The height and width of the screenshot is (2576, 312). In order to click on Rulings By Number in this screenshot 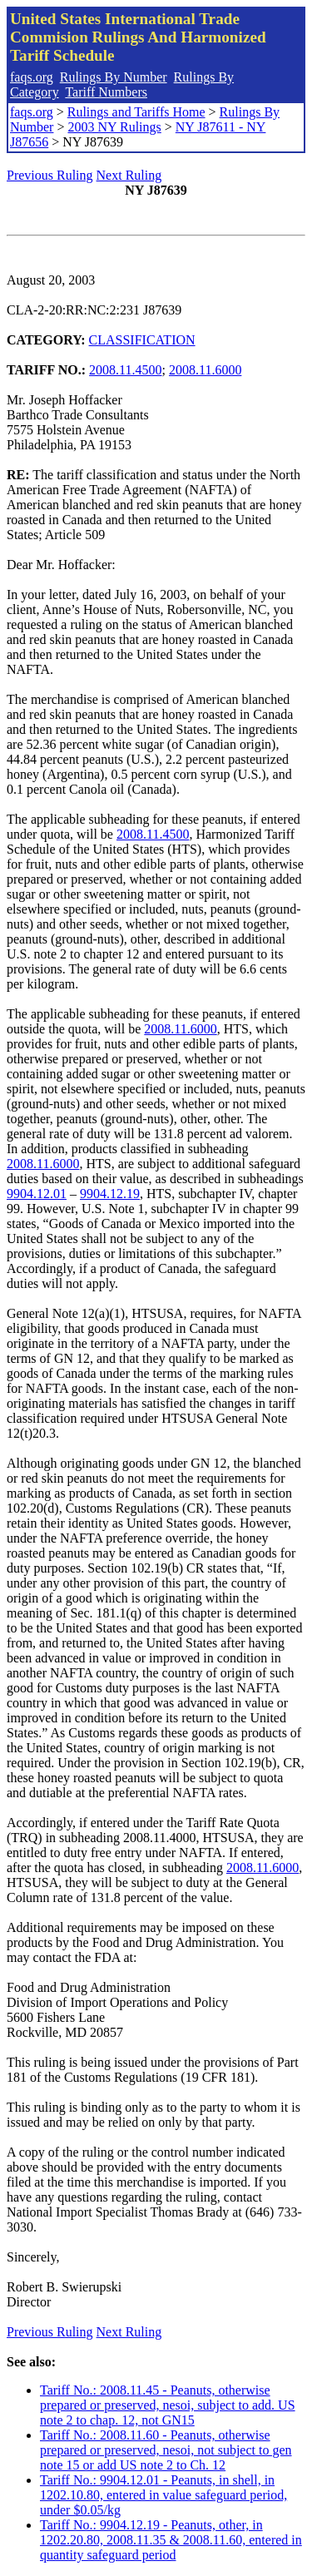, I will do `click(113, 77)`.